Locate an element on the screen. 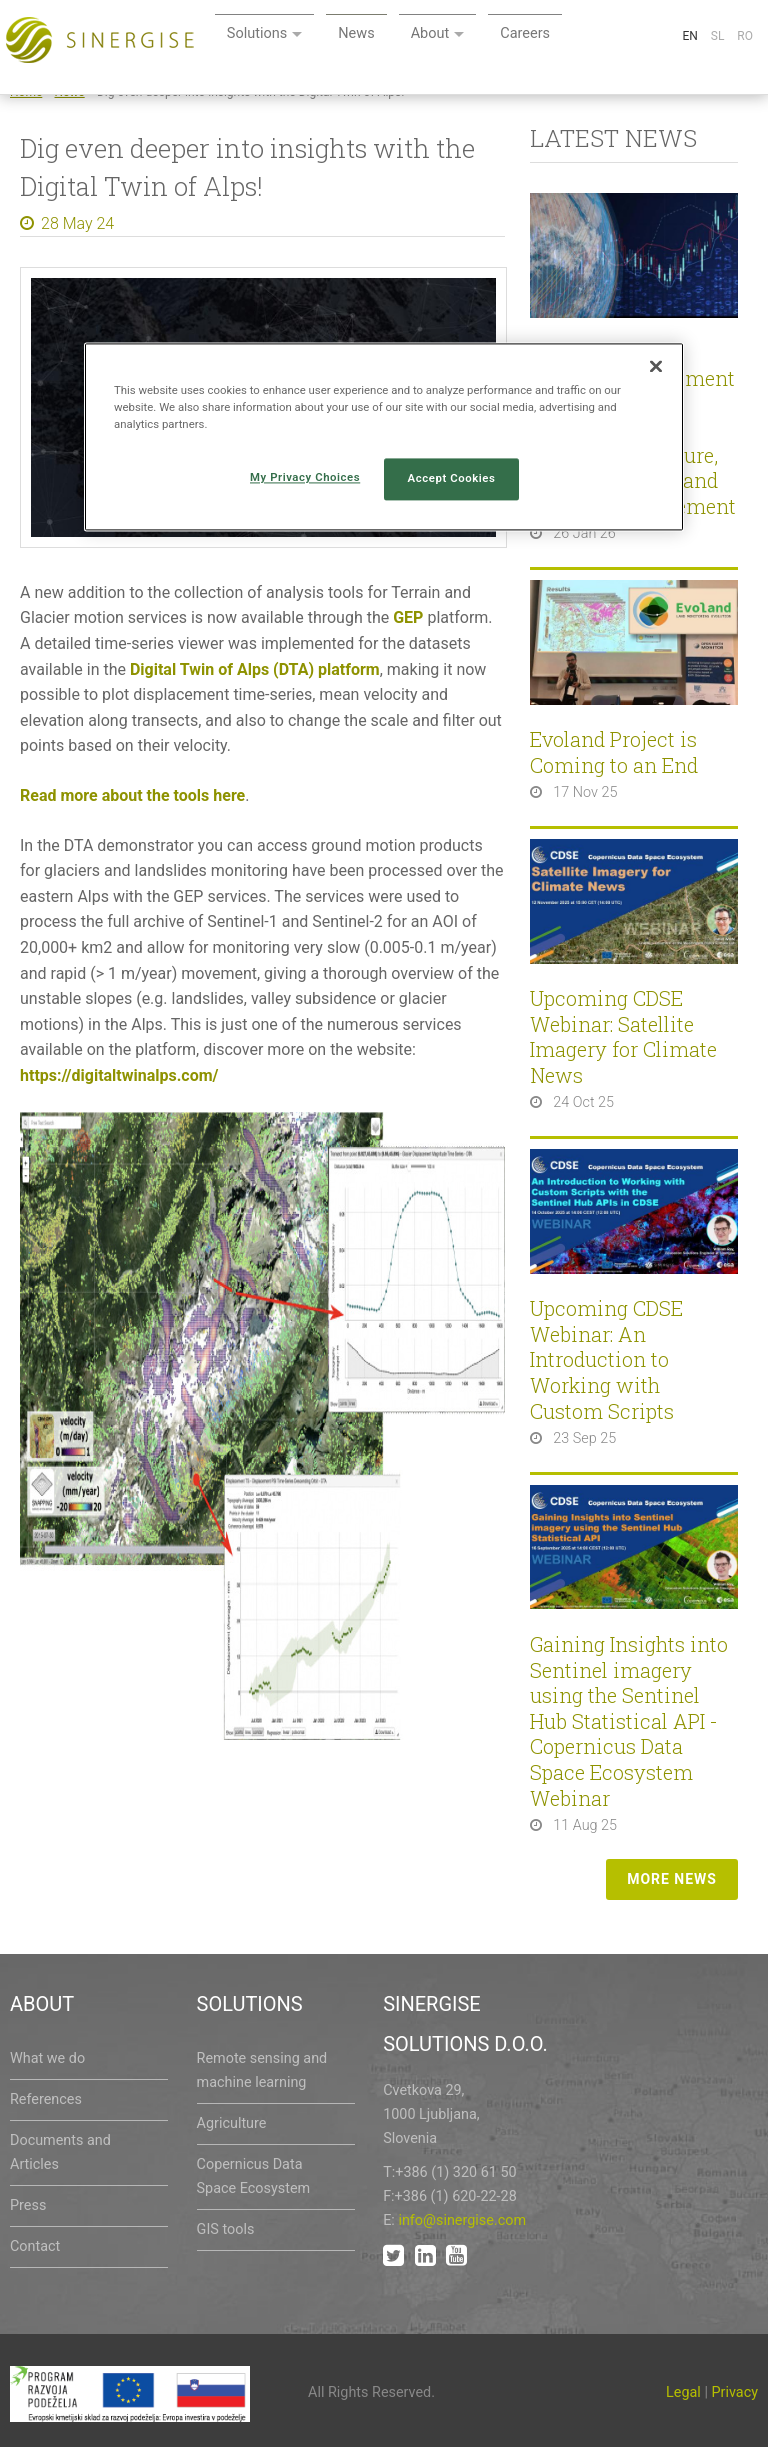 The image size is (768, 2447). Digital Twin of Alps (DTA) platform is located at coordinates (255, 669).